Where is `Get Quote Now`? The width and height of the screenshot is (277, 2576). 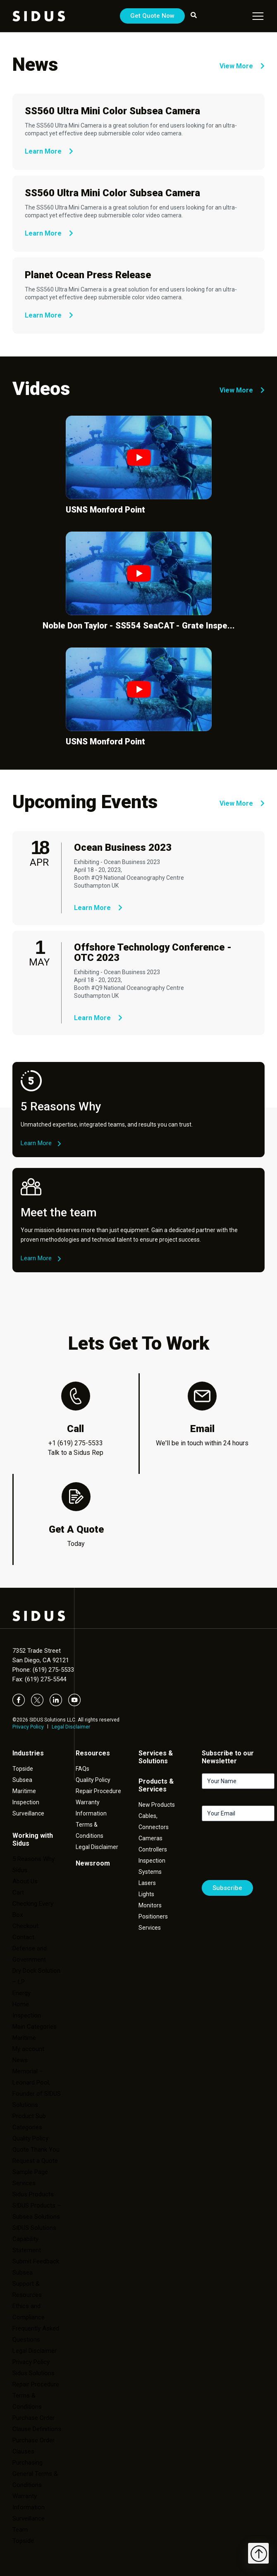 Get Quote Now is located at coordinates (152, 15).